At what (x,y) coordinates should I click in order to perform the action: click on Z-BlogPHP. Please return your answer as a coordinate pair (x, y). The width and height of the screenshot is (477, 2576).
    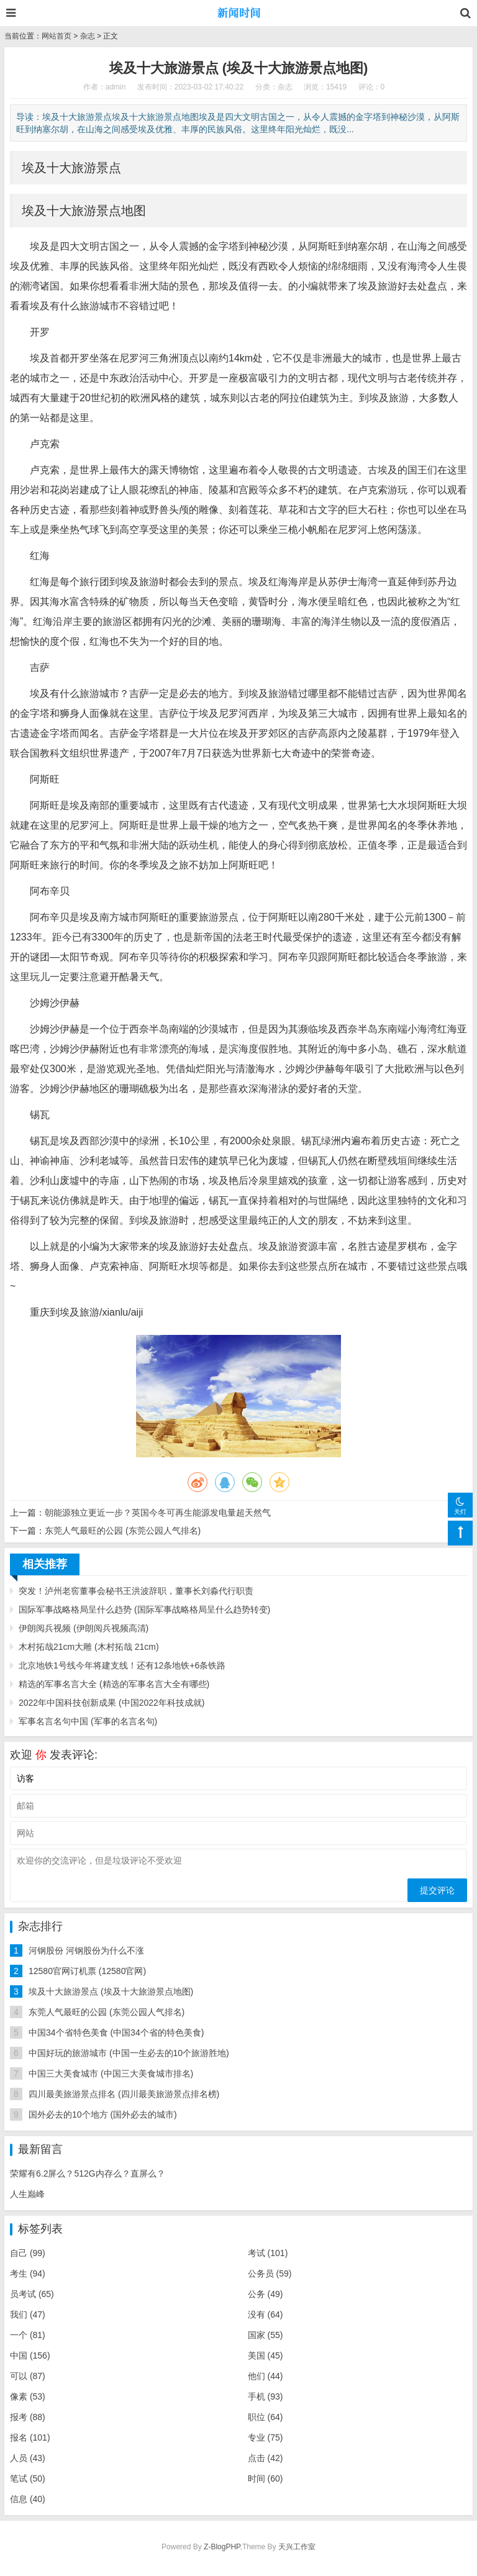
    Looking at the image, I should click on (222, 2546).